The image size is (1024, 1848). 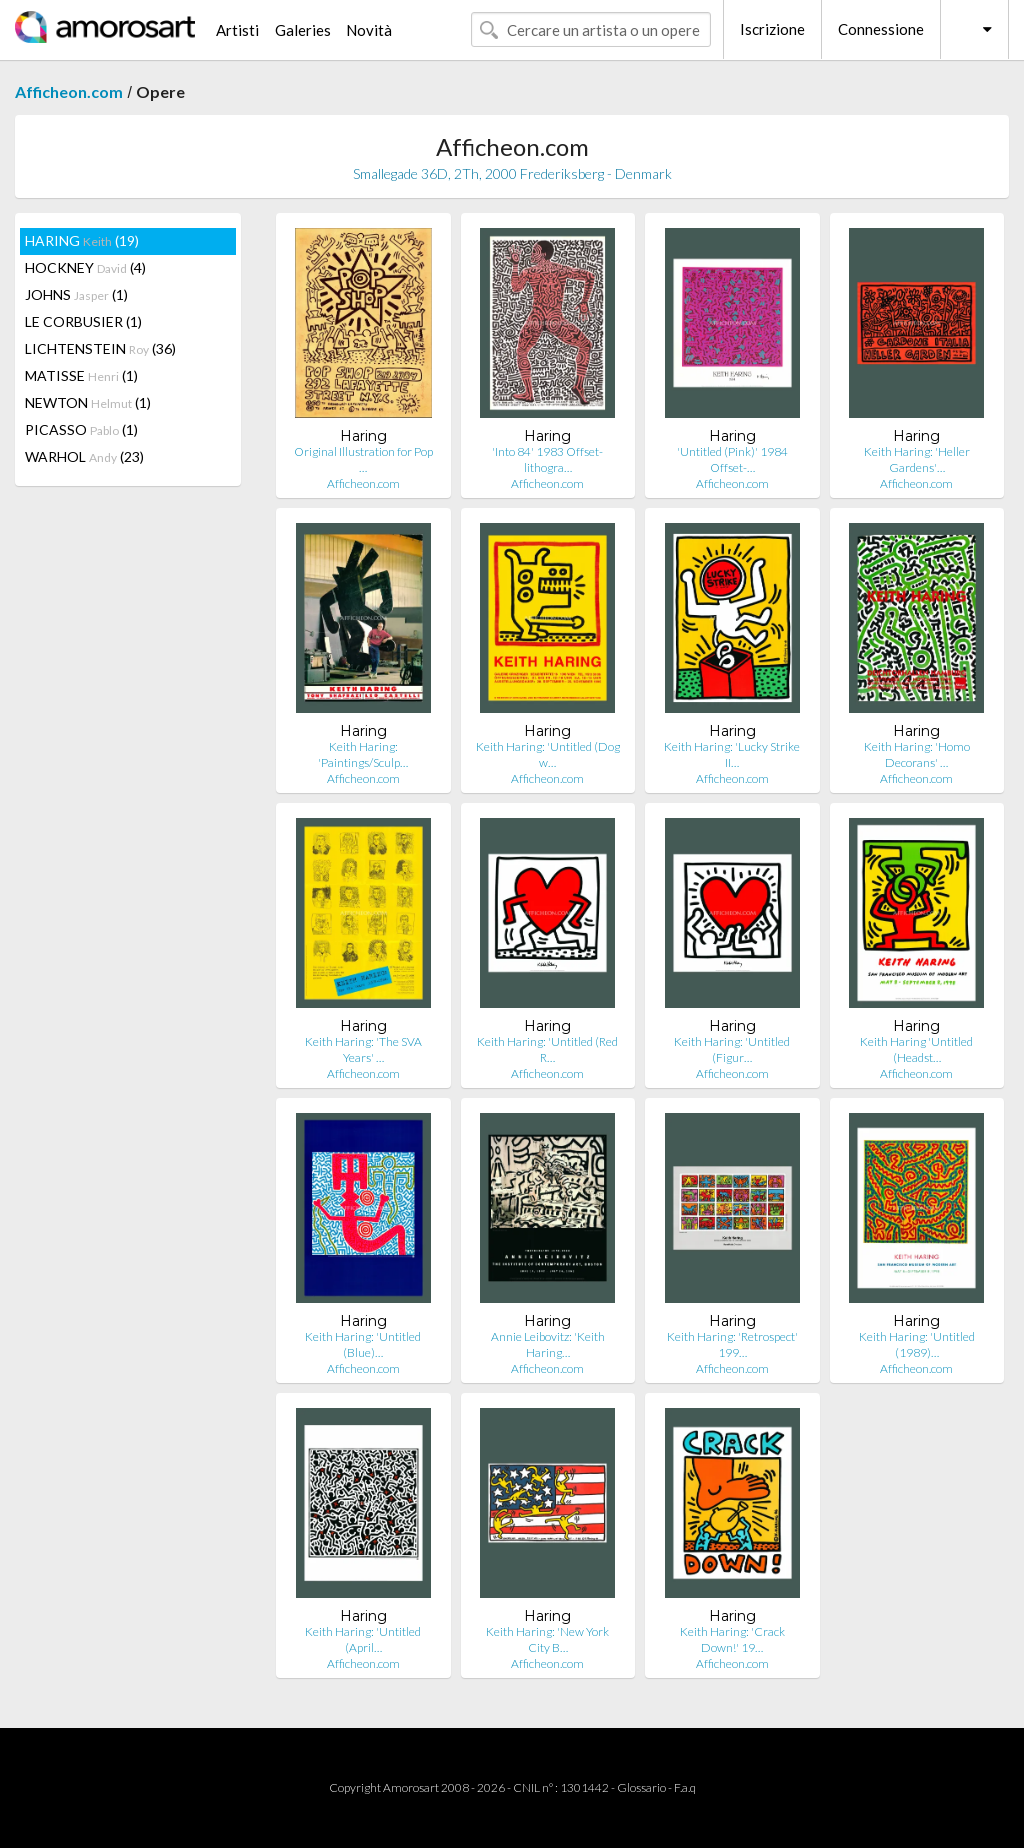 What do you see at coordinates (85, 267) in the screenshot?
I see `HOCKNEY (4)` at bounding box center [85, 267].